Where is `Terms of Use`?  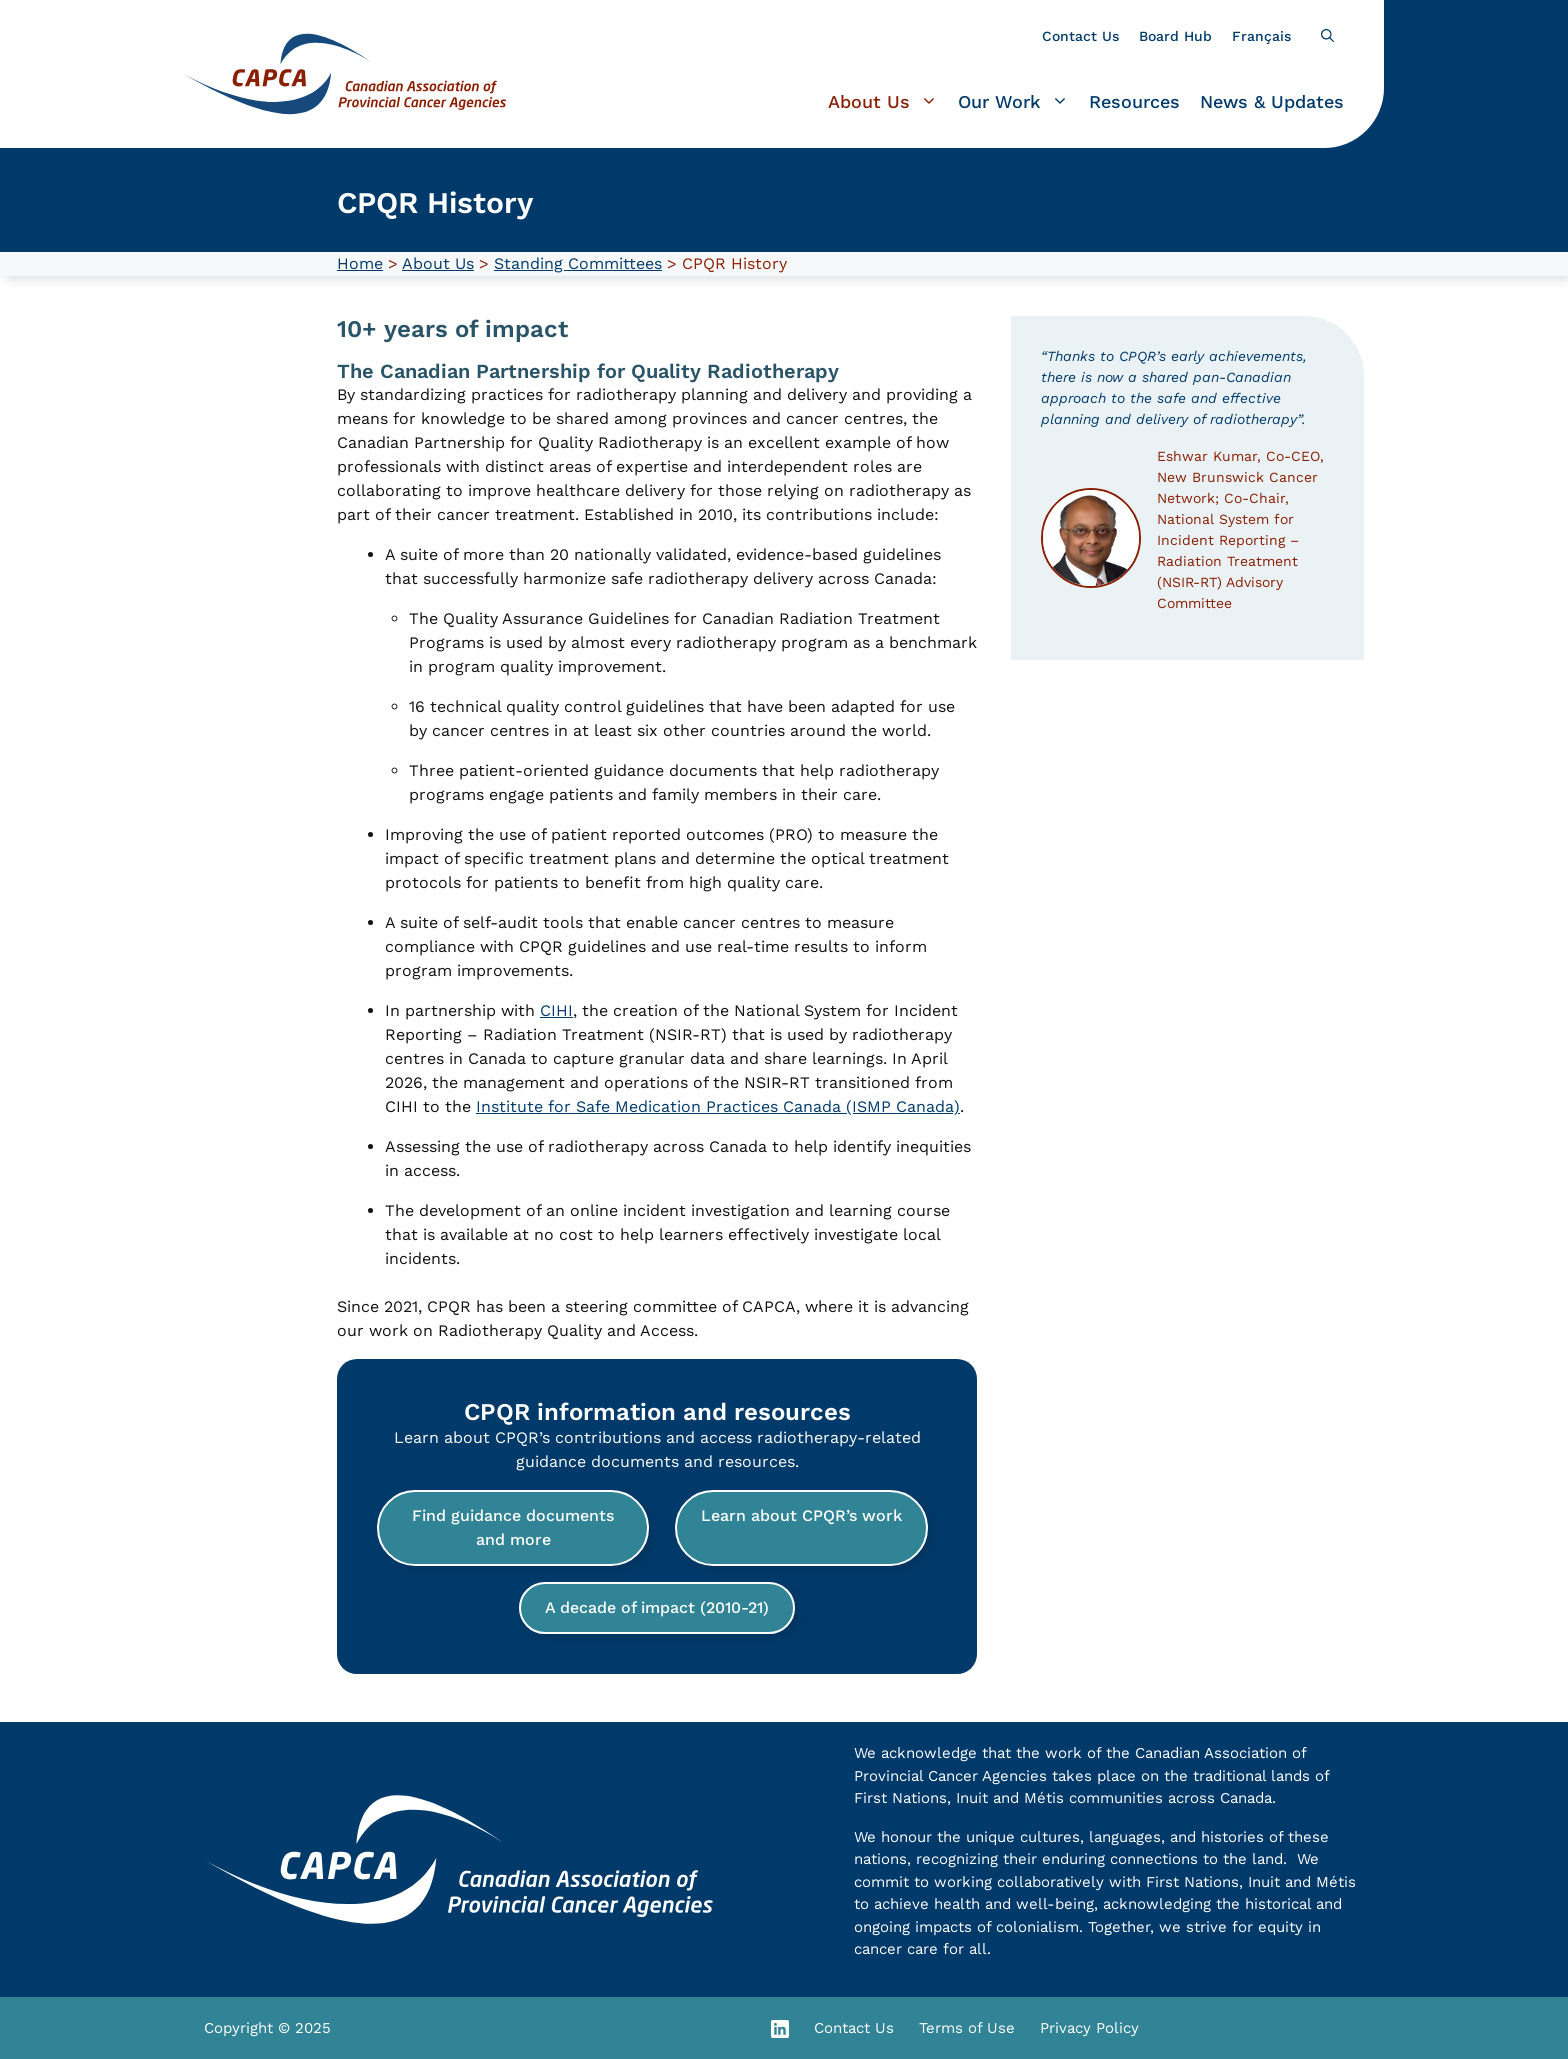 Terms of Use is located at coordinates (967, 2028).